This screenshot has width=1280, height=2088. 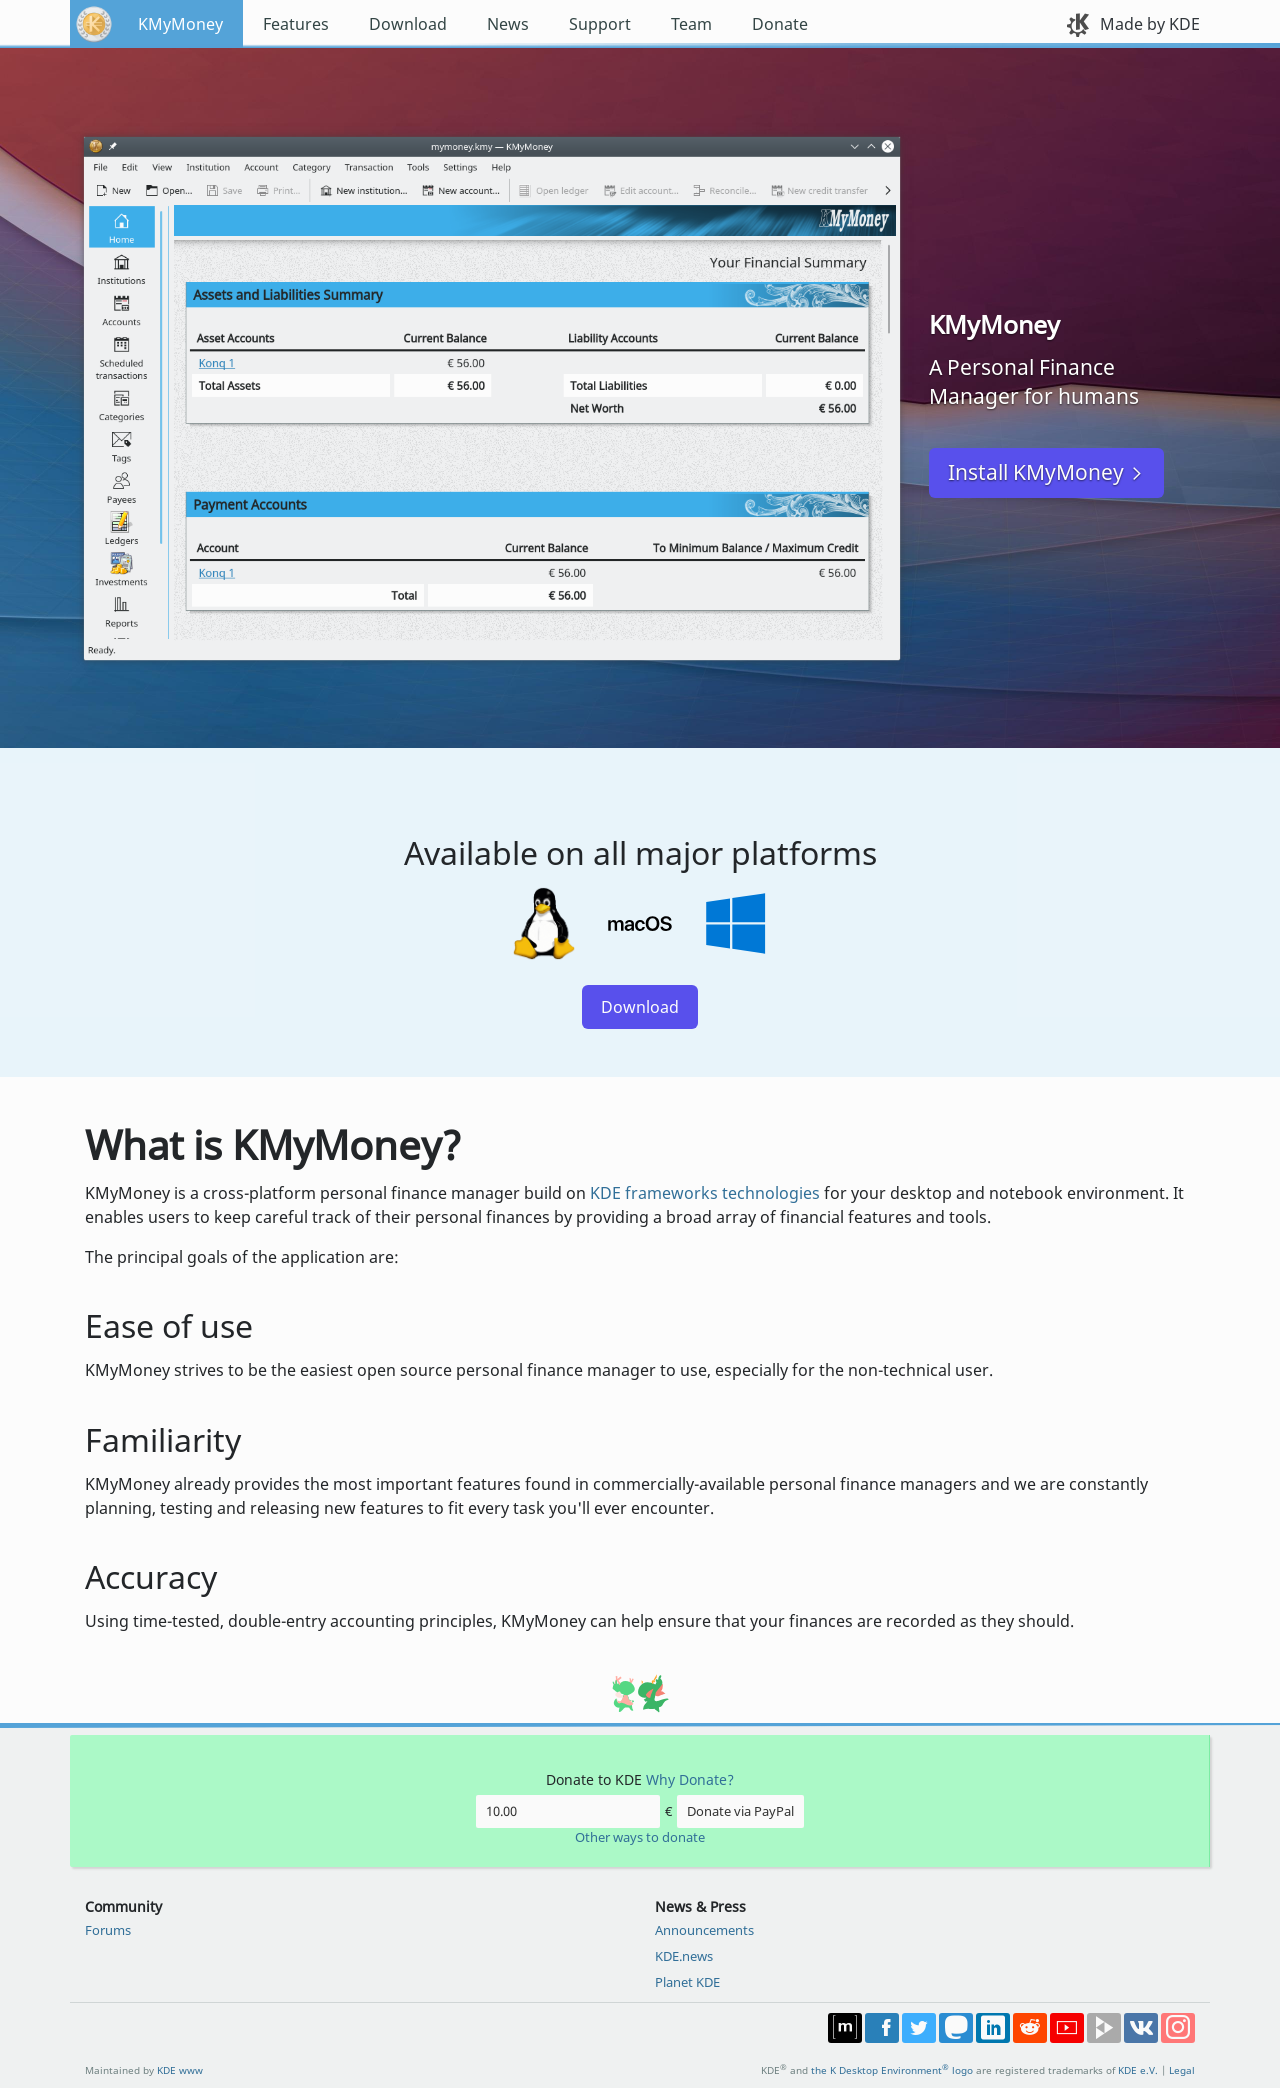 What do you see at coordinates (640, 1837) in the screenshot?
I see `Other ways to donate` at bounding box center [640, 1837].